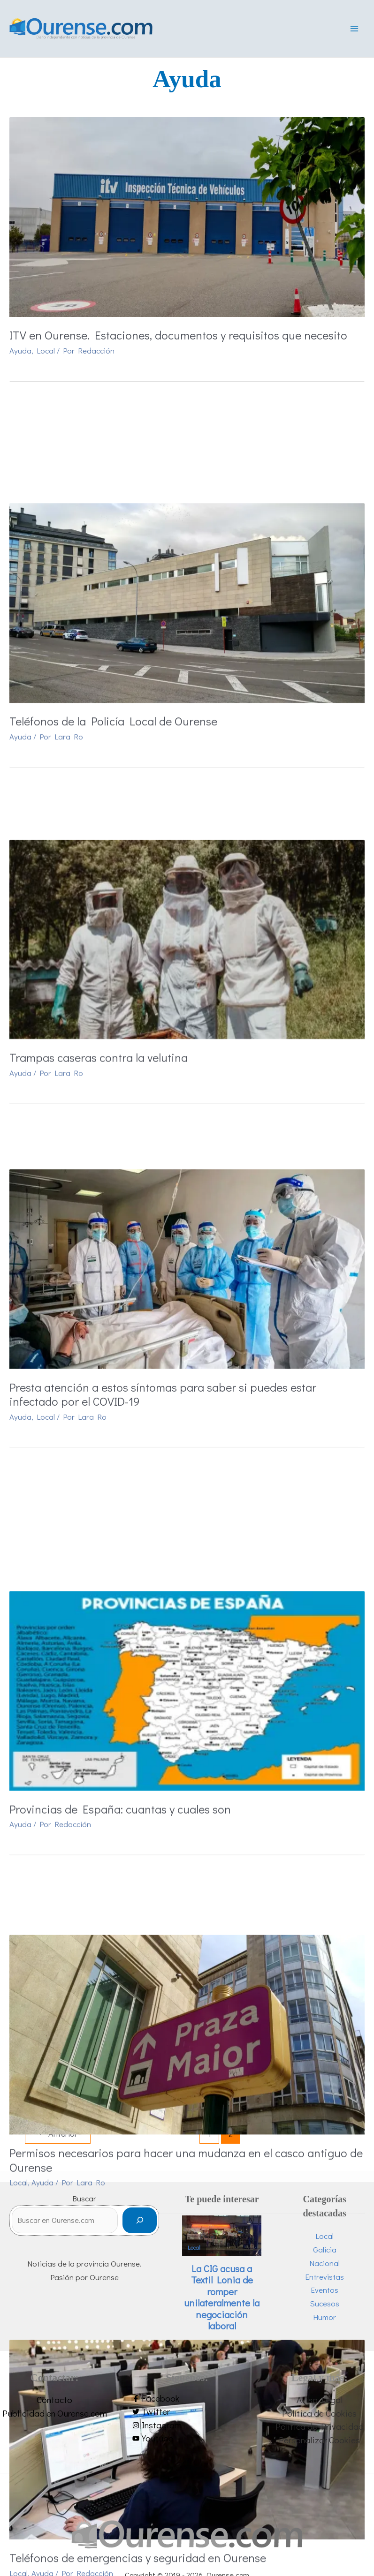  Describe the element at coordinates (187, 1943) in the screenshot. I see `[Leer: Teléfonos de emergencias y seguridad en Ourense]` at that location.